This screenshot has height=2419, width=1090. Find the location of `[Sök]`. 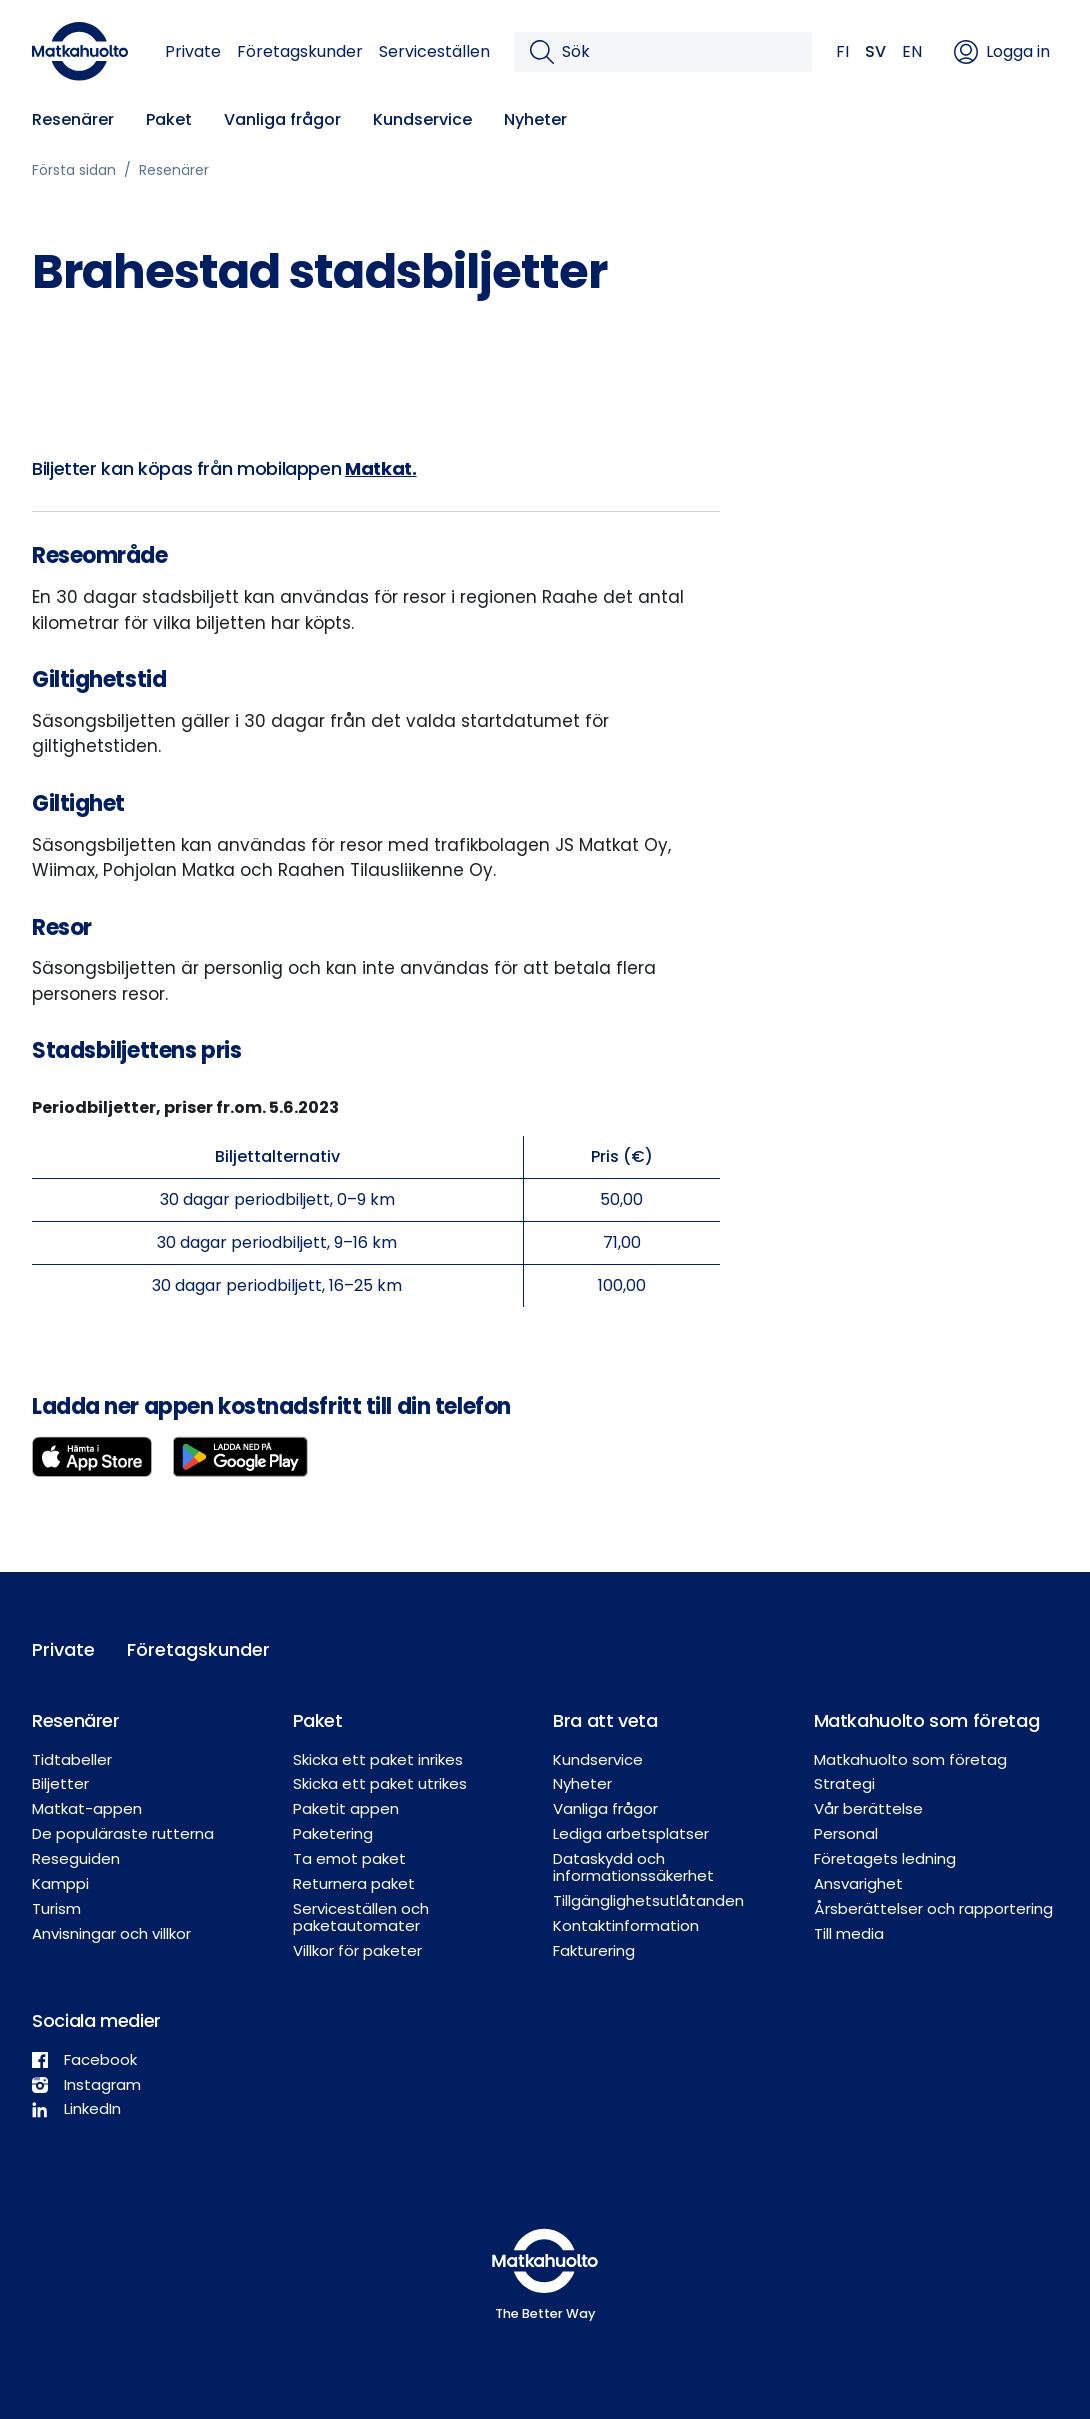

[Sök] is located at coordinates (679, 52).